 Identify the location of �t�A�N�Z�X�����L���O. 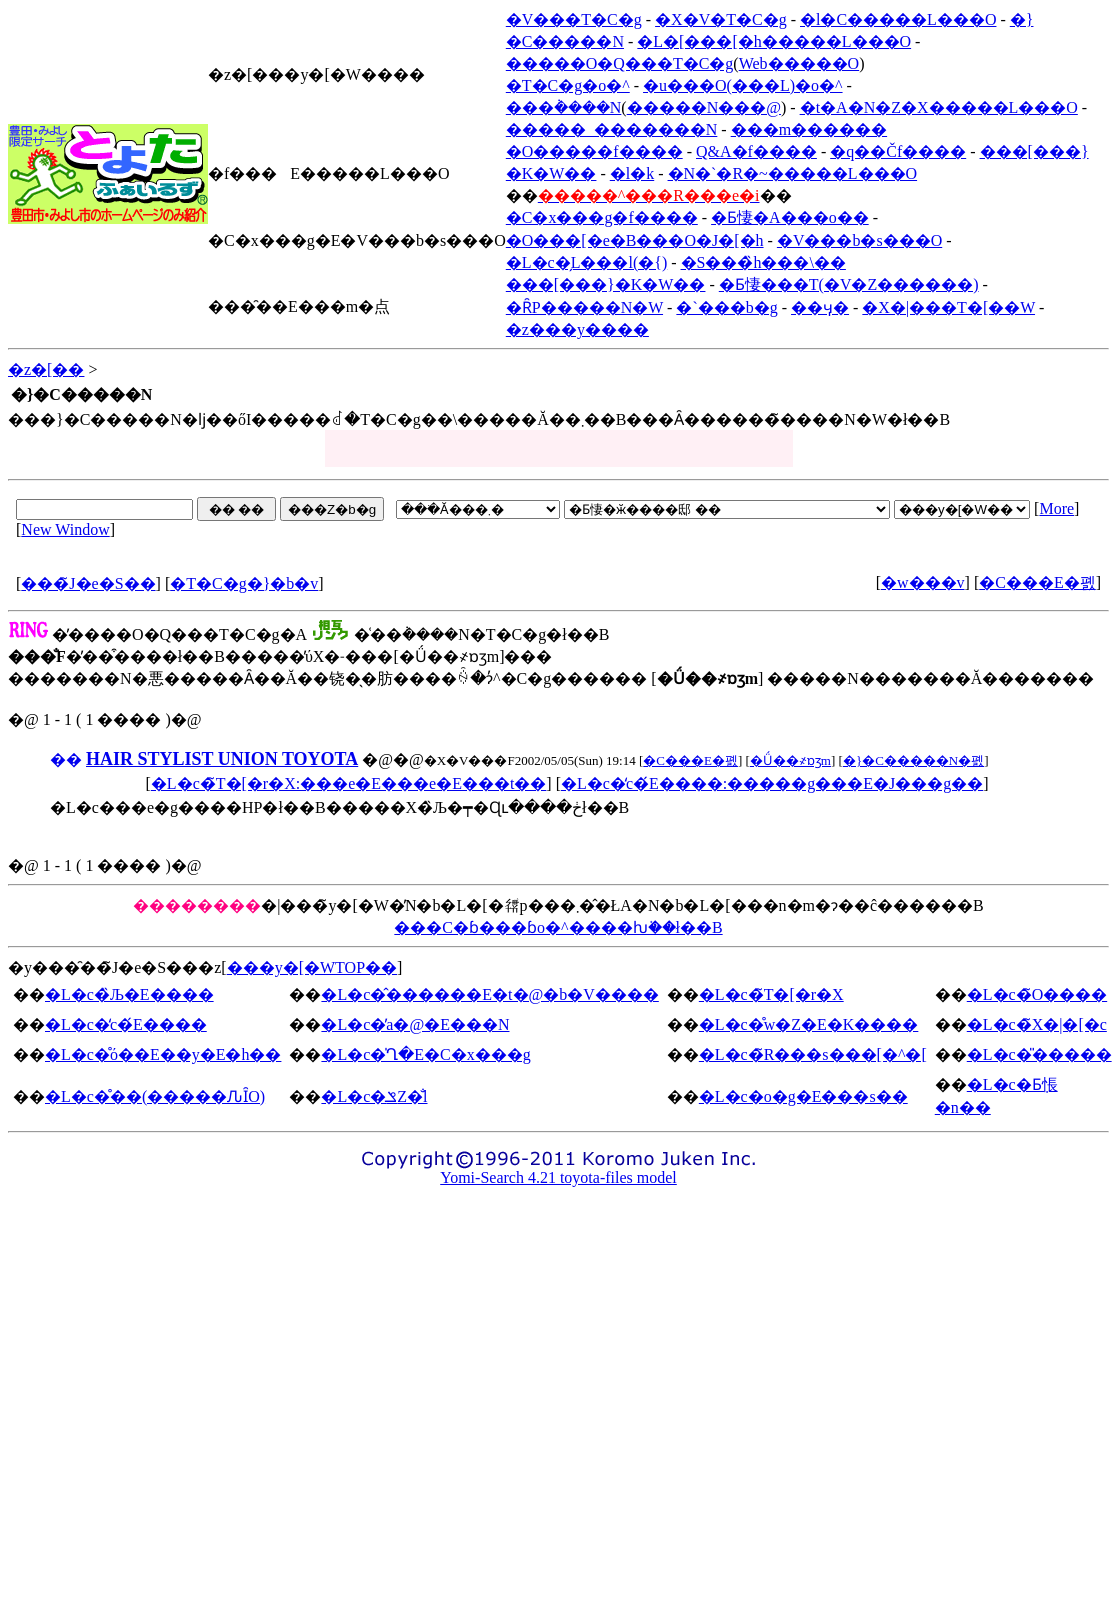
(939, 107).